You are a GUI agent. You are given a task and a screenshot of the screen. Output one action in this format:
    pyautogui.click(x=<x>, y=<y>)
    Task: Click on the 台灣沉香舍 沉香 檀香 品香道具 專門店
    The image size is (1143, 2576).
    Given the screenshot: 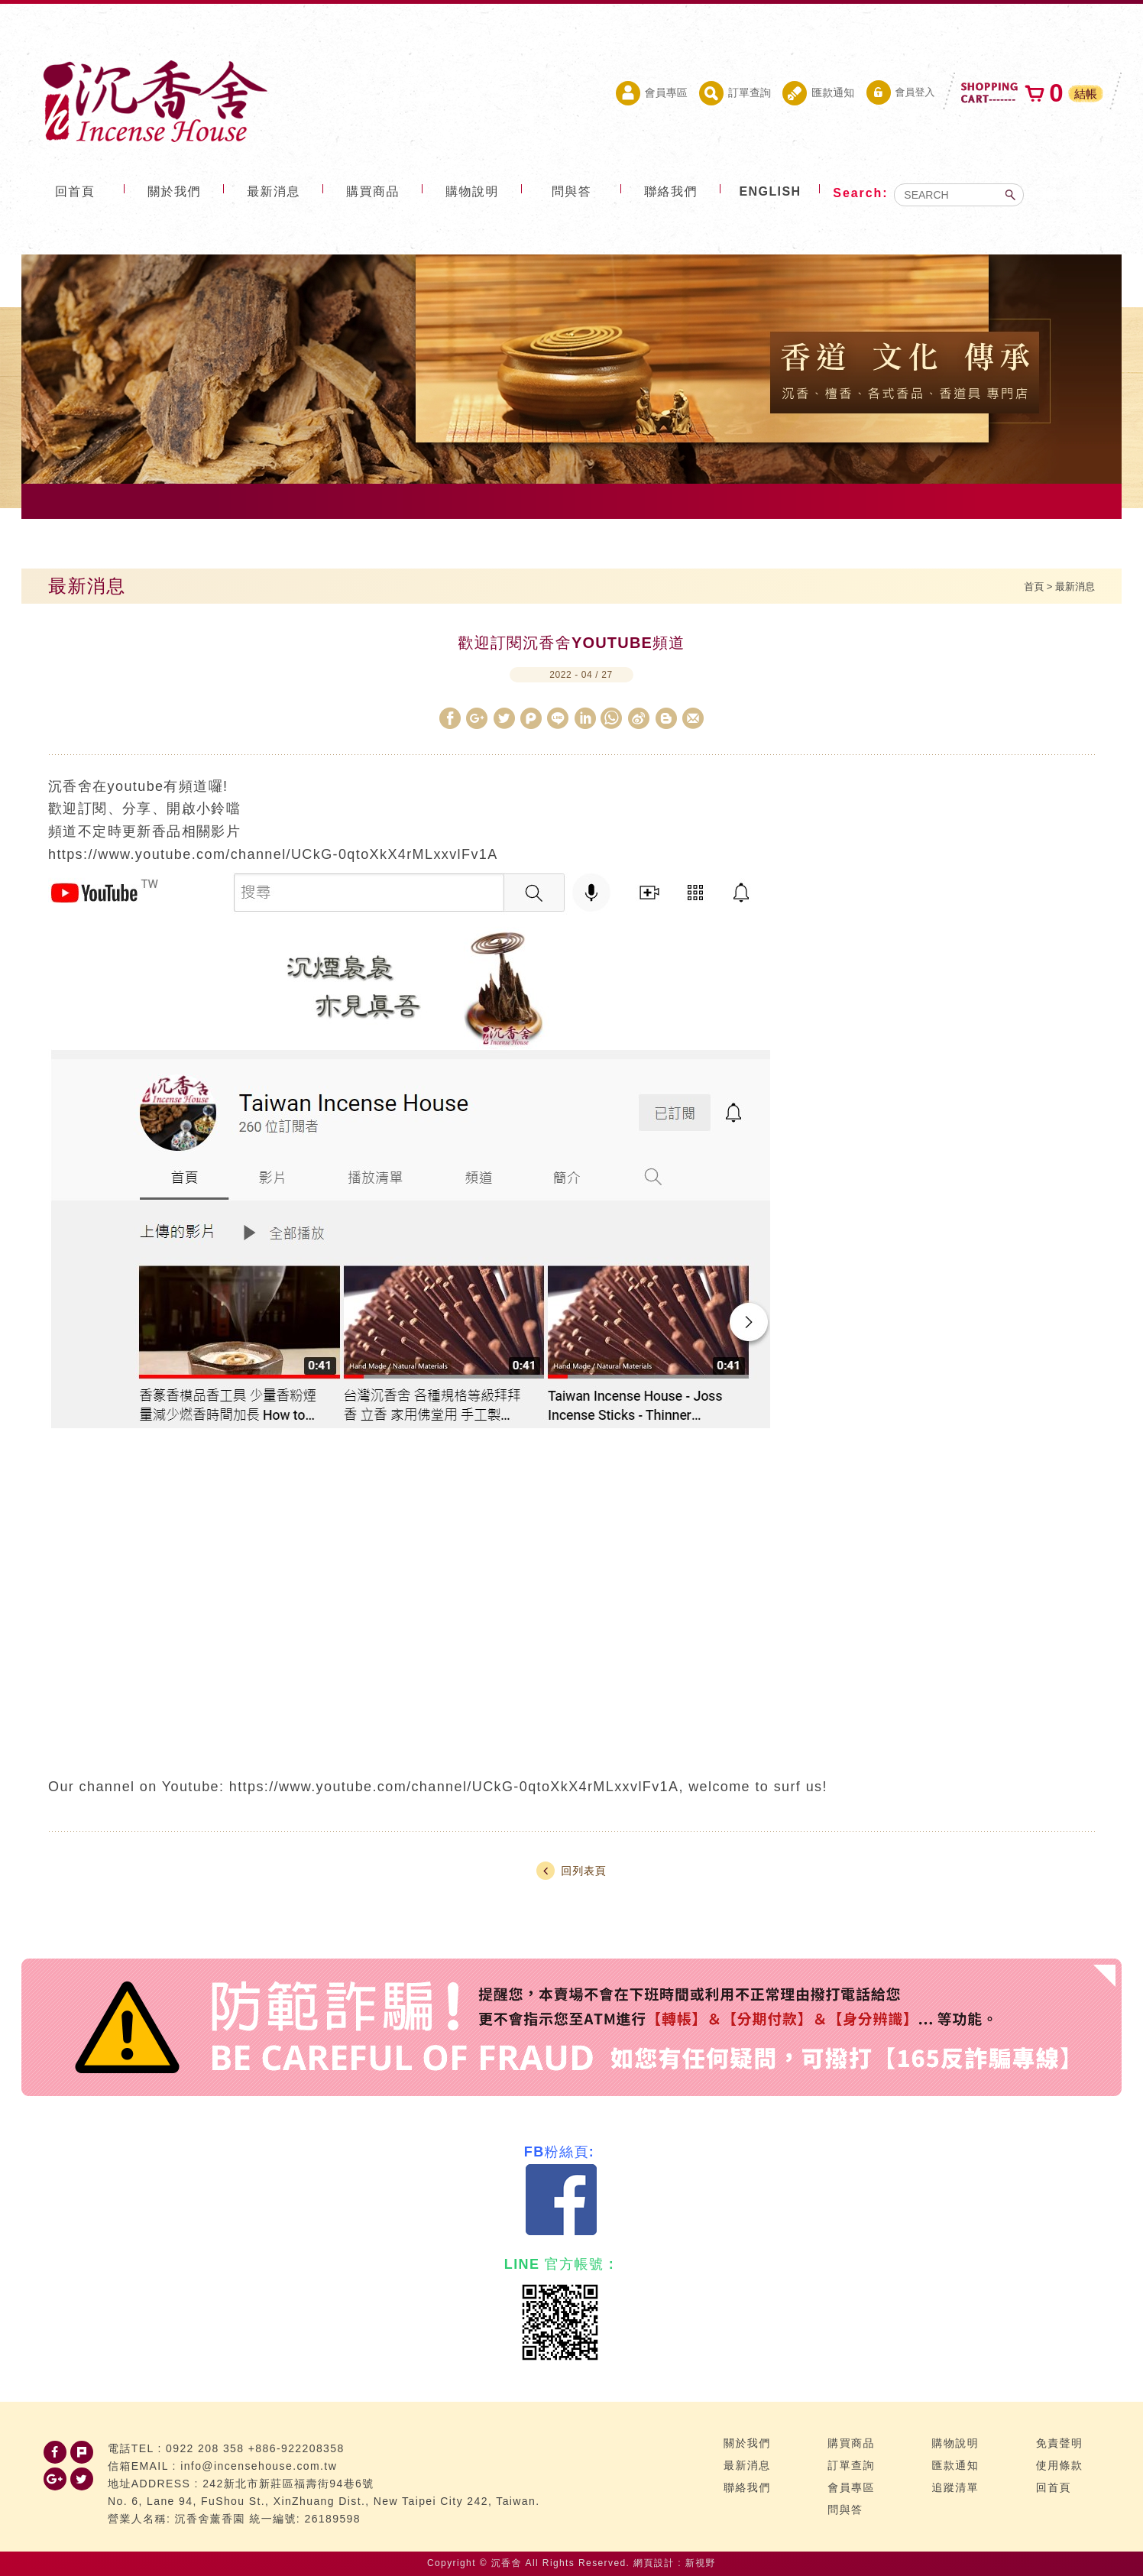 What is the action you would take?
    pyautogui.click(x=152, y=101)
    